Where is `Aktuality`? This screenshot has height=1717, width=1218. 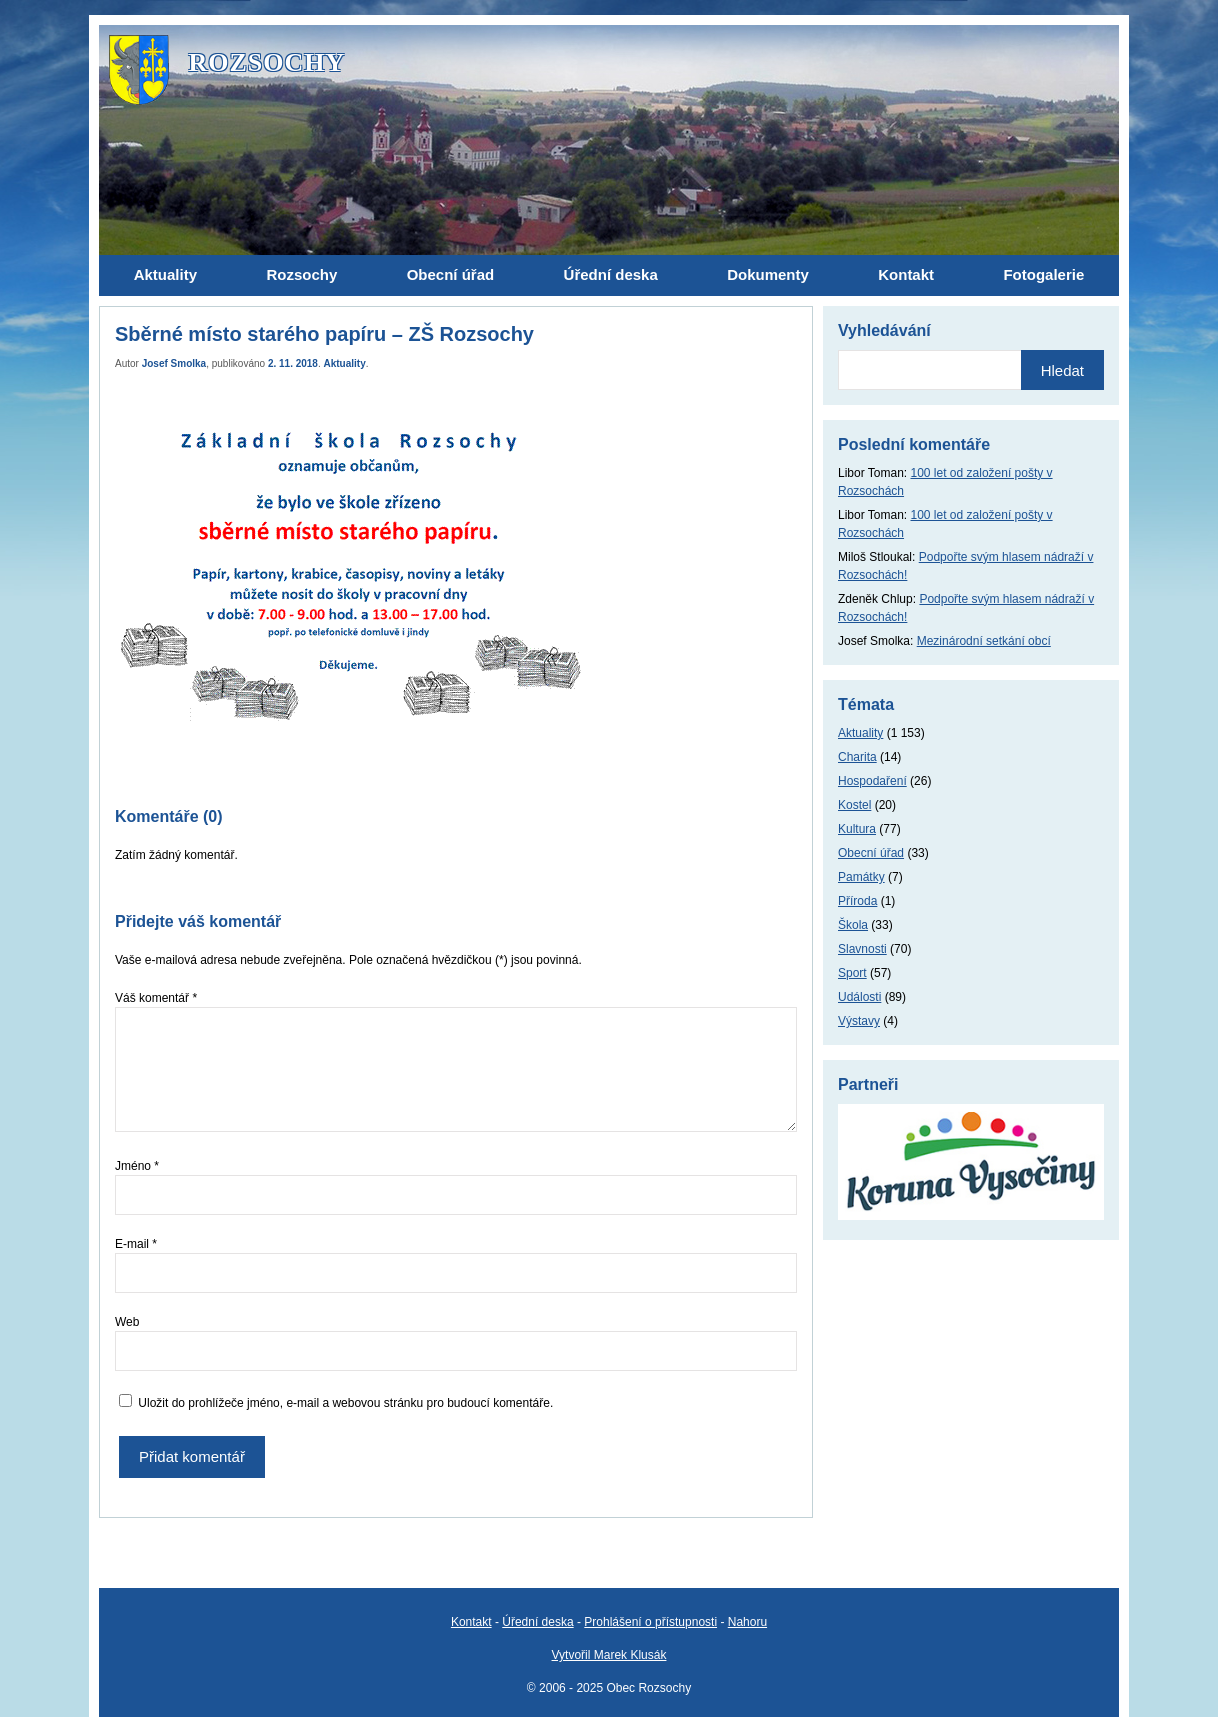 Aktuality is located at coordinates (345, 363).